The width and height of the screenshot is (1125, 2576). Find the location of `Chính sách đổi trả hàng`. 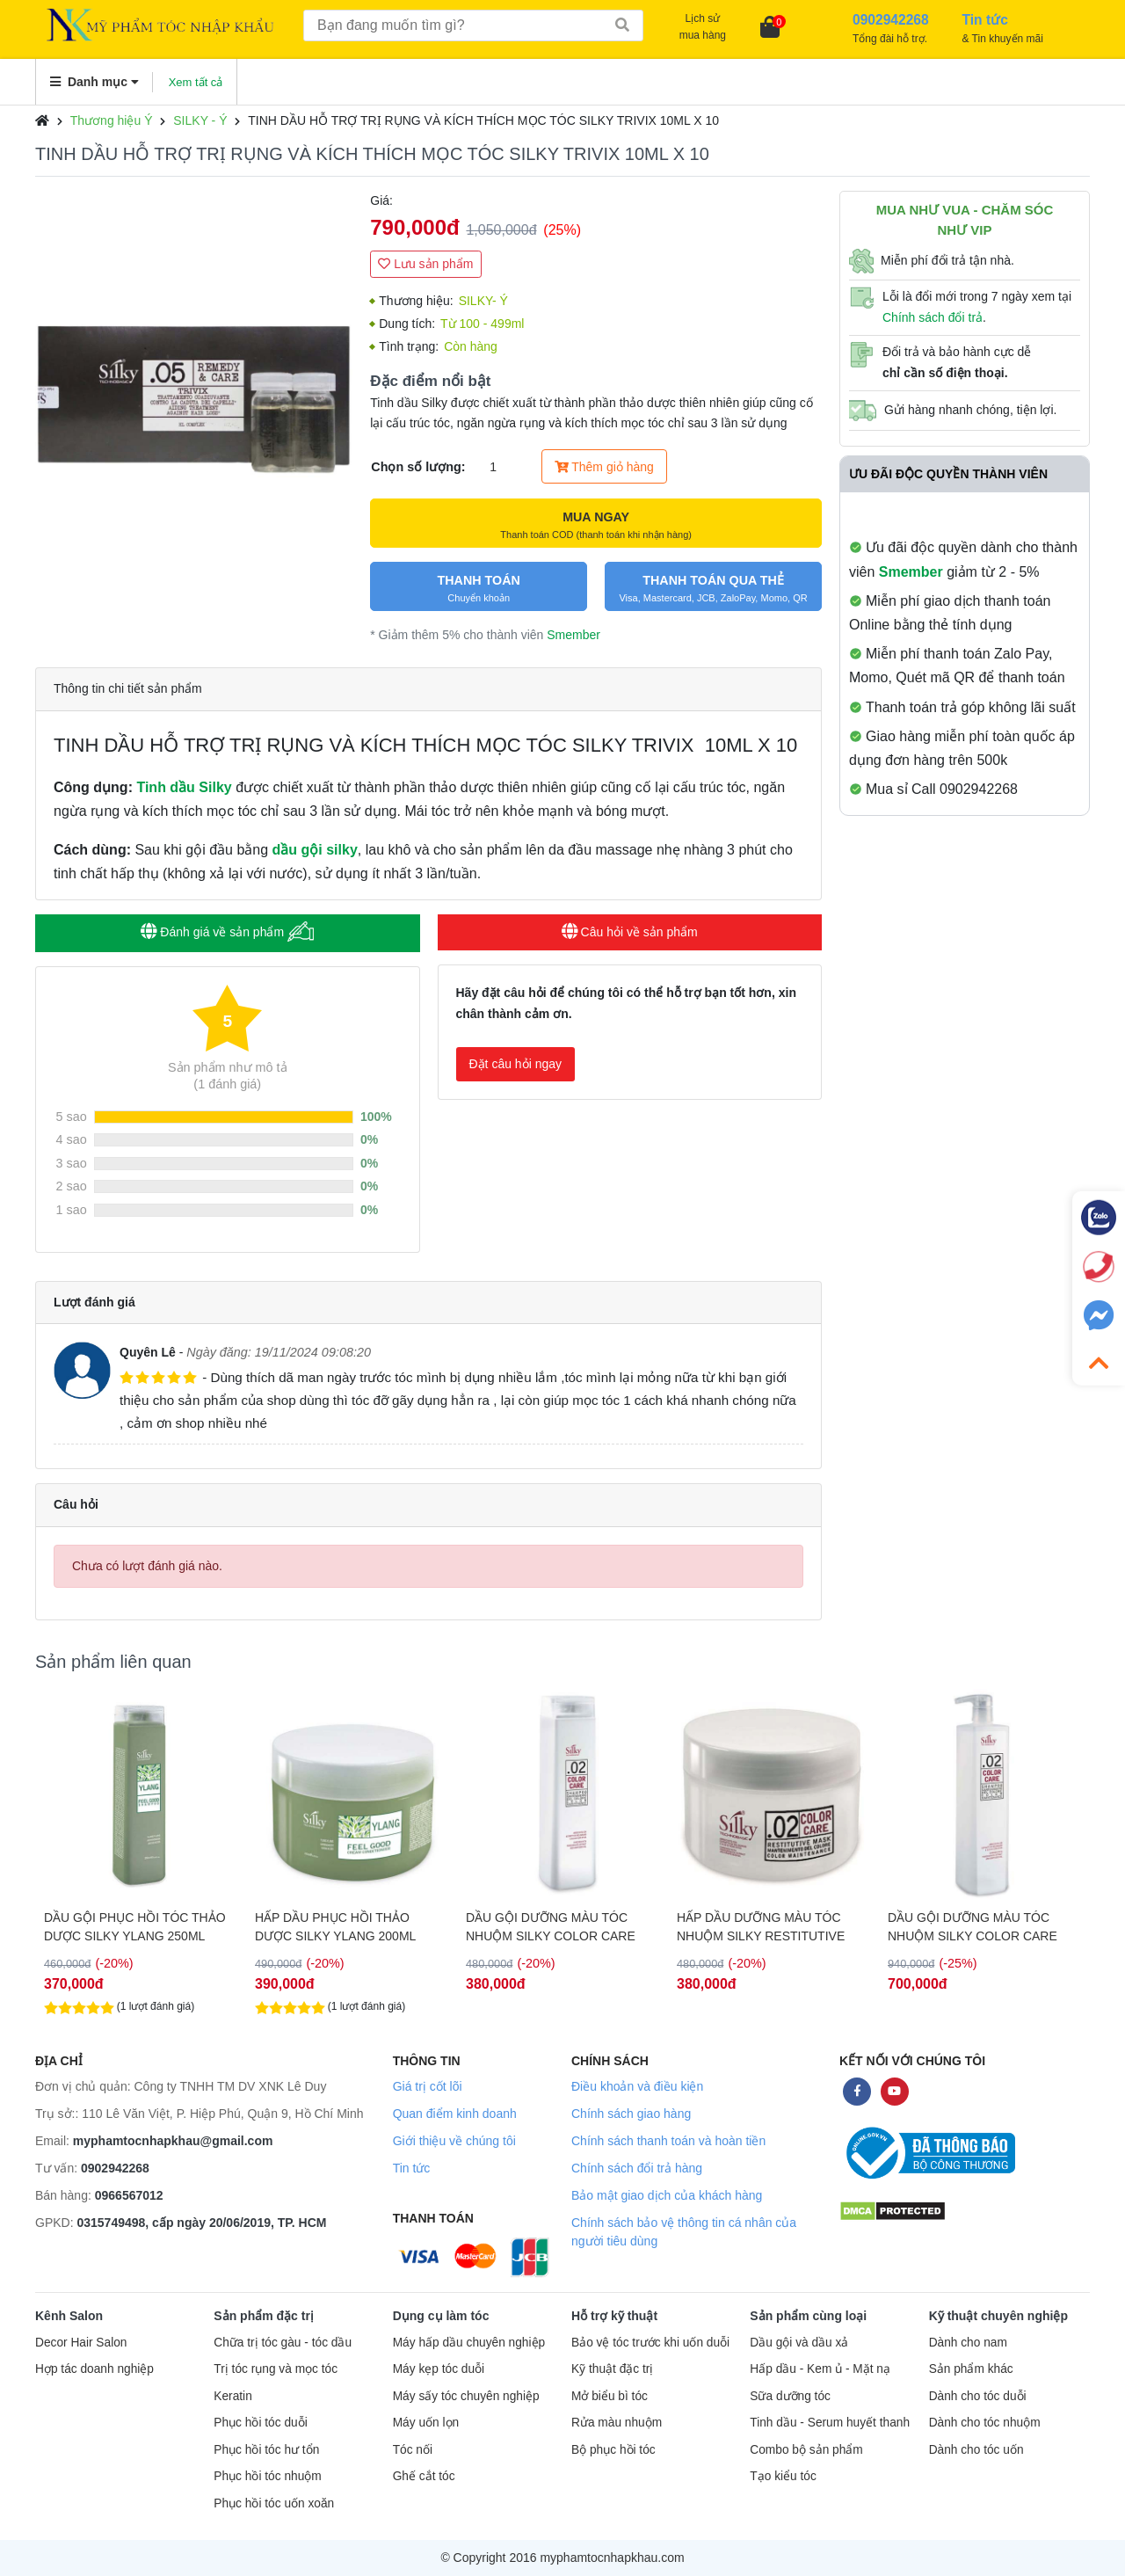

Chính sách đổi trả hàng is located at coordinates (636, 2168).